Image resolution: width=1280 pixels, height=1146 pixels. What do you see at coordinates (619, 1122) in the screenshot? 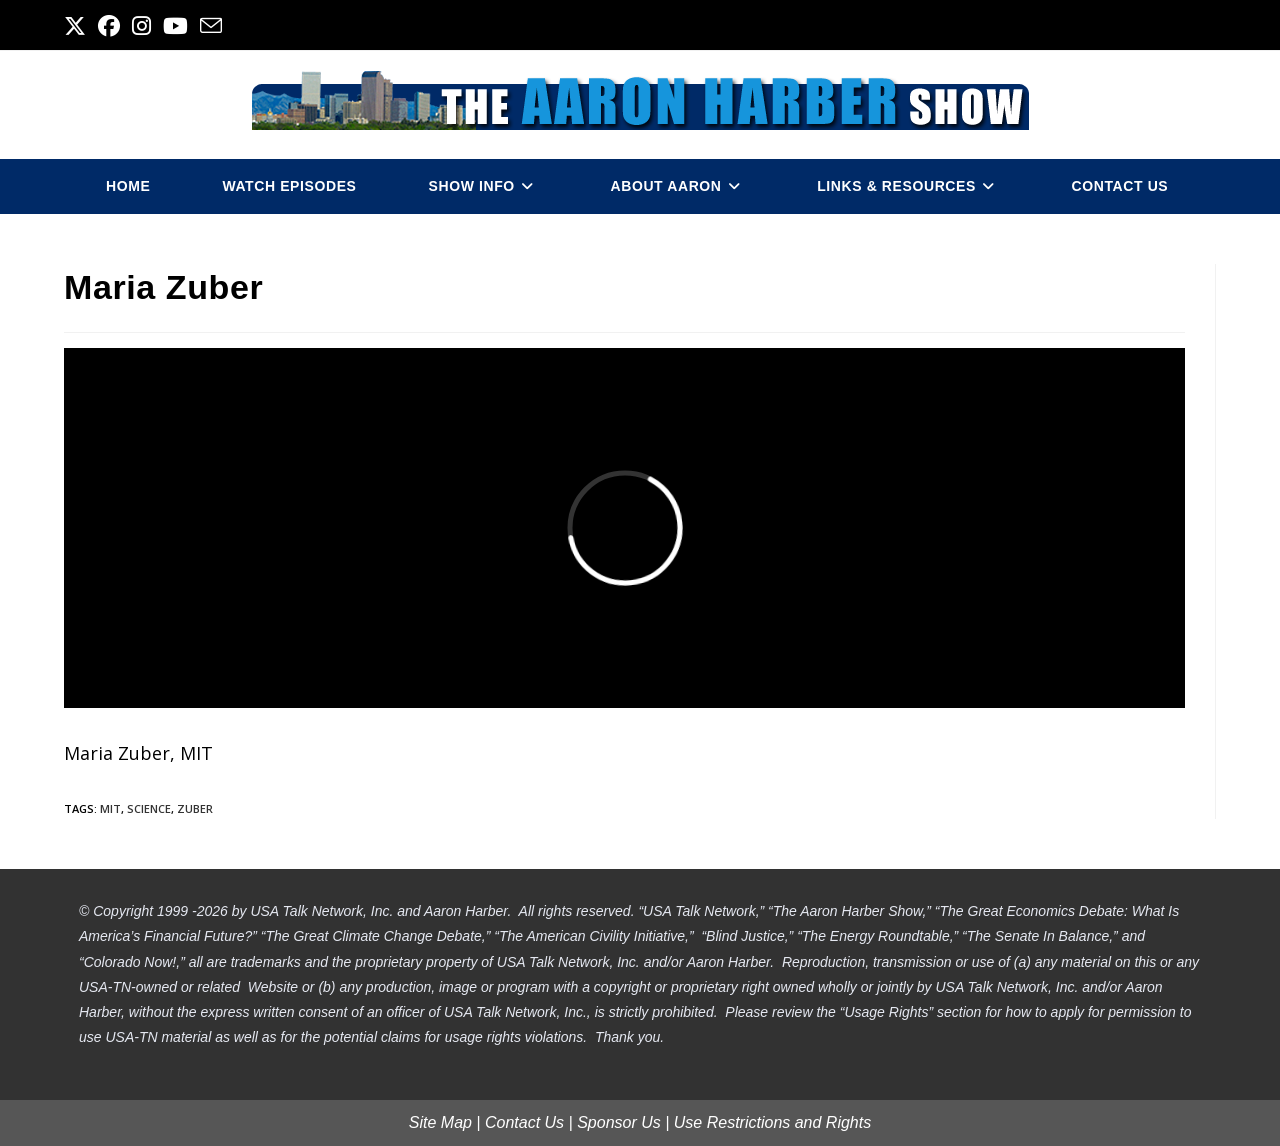
I see `Sponsor Us` at bounding box center [619, 1122].